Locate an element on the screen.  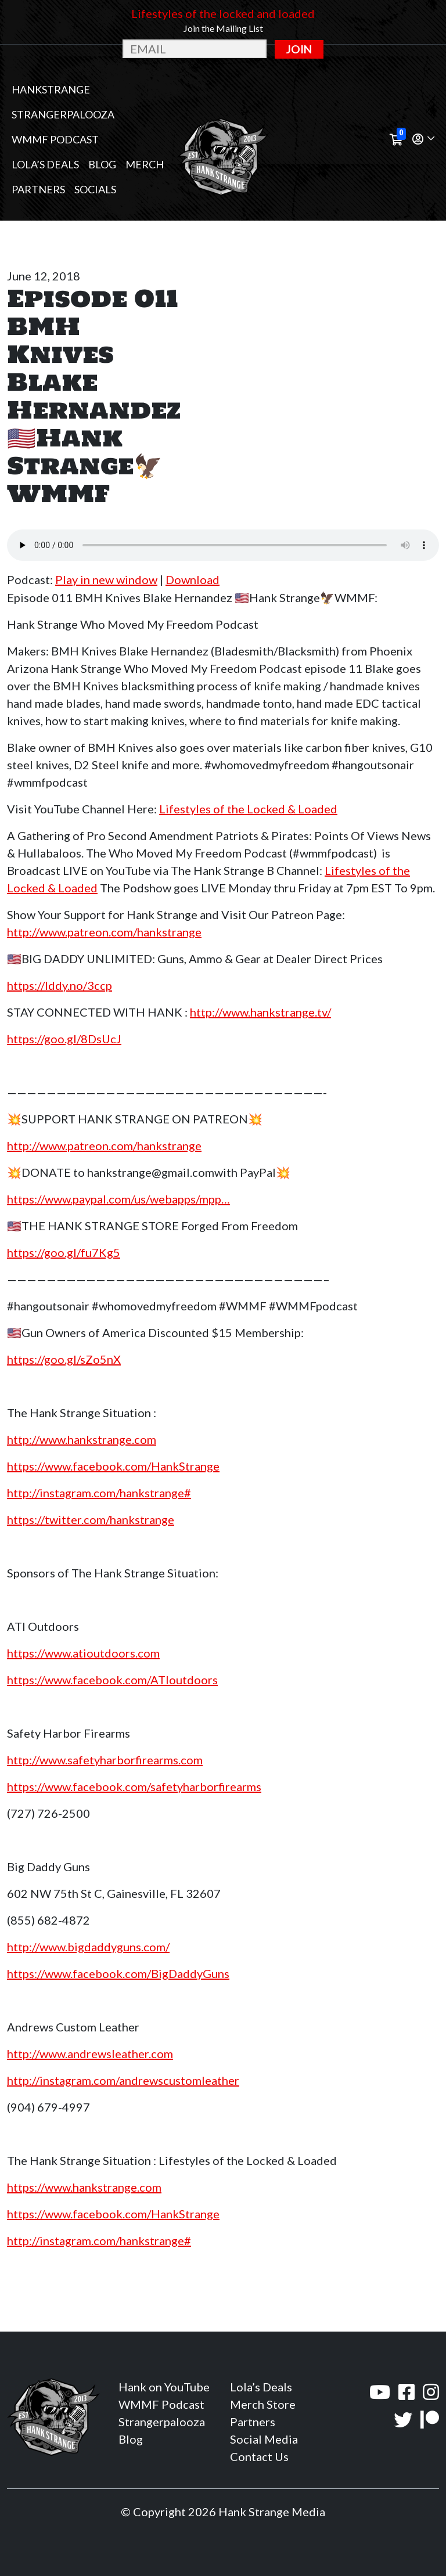
Lifestyles of the Locked & Loaded is located at coordinates (248, 809).